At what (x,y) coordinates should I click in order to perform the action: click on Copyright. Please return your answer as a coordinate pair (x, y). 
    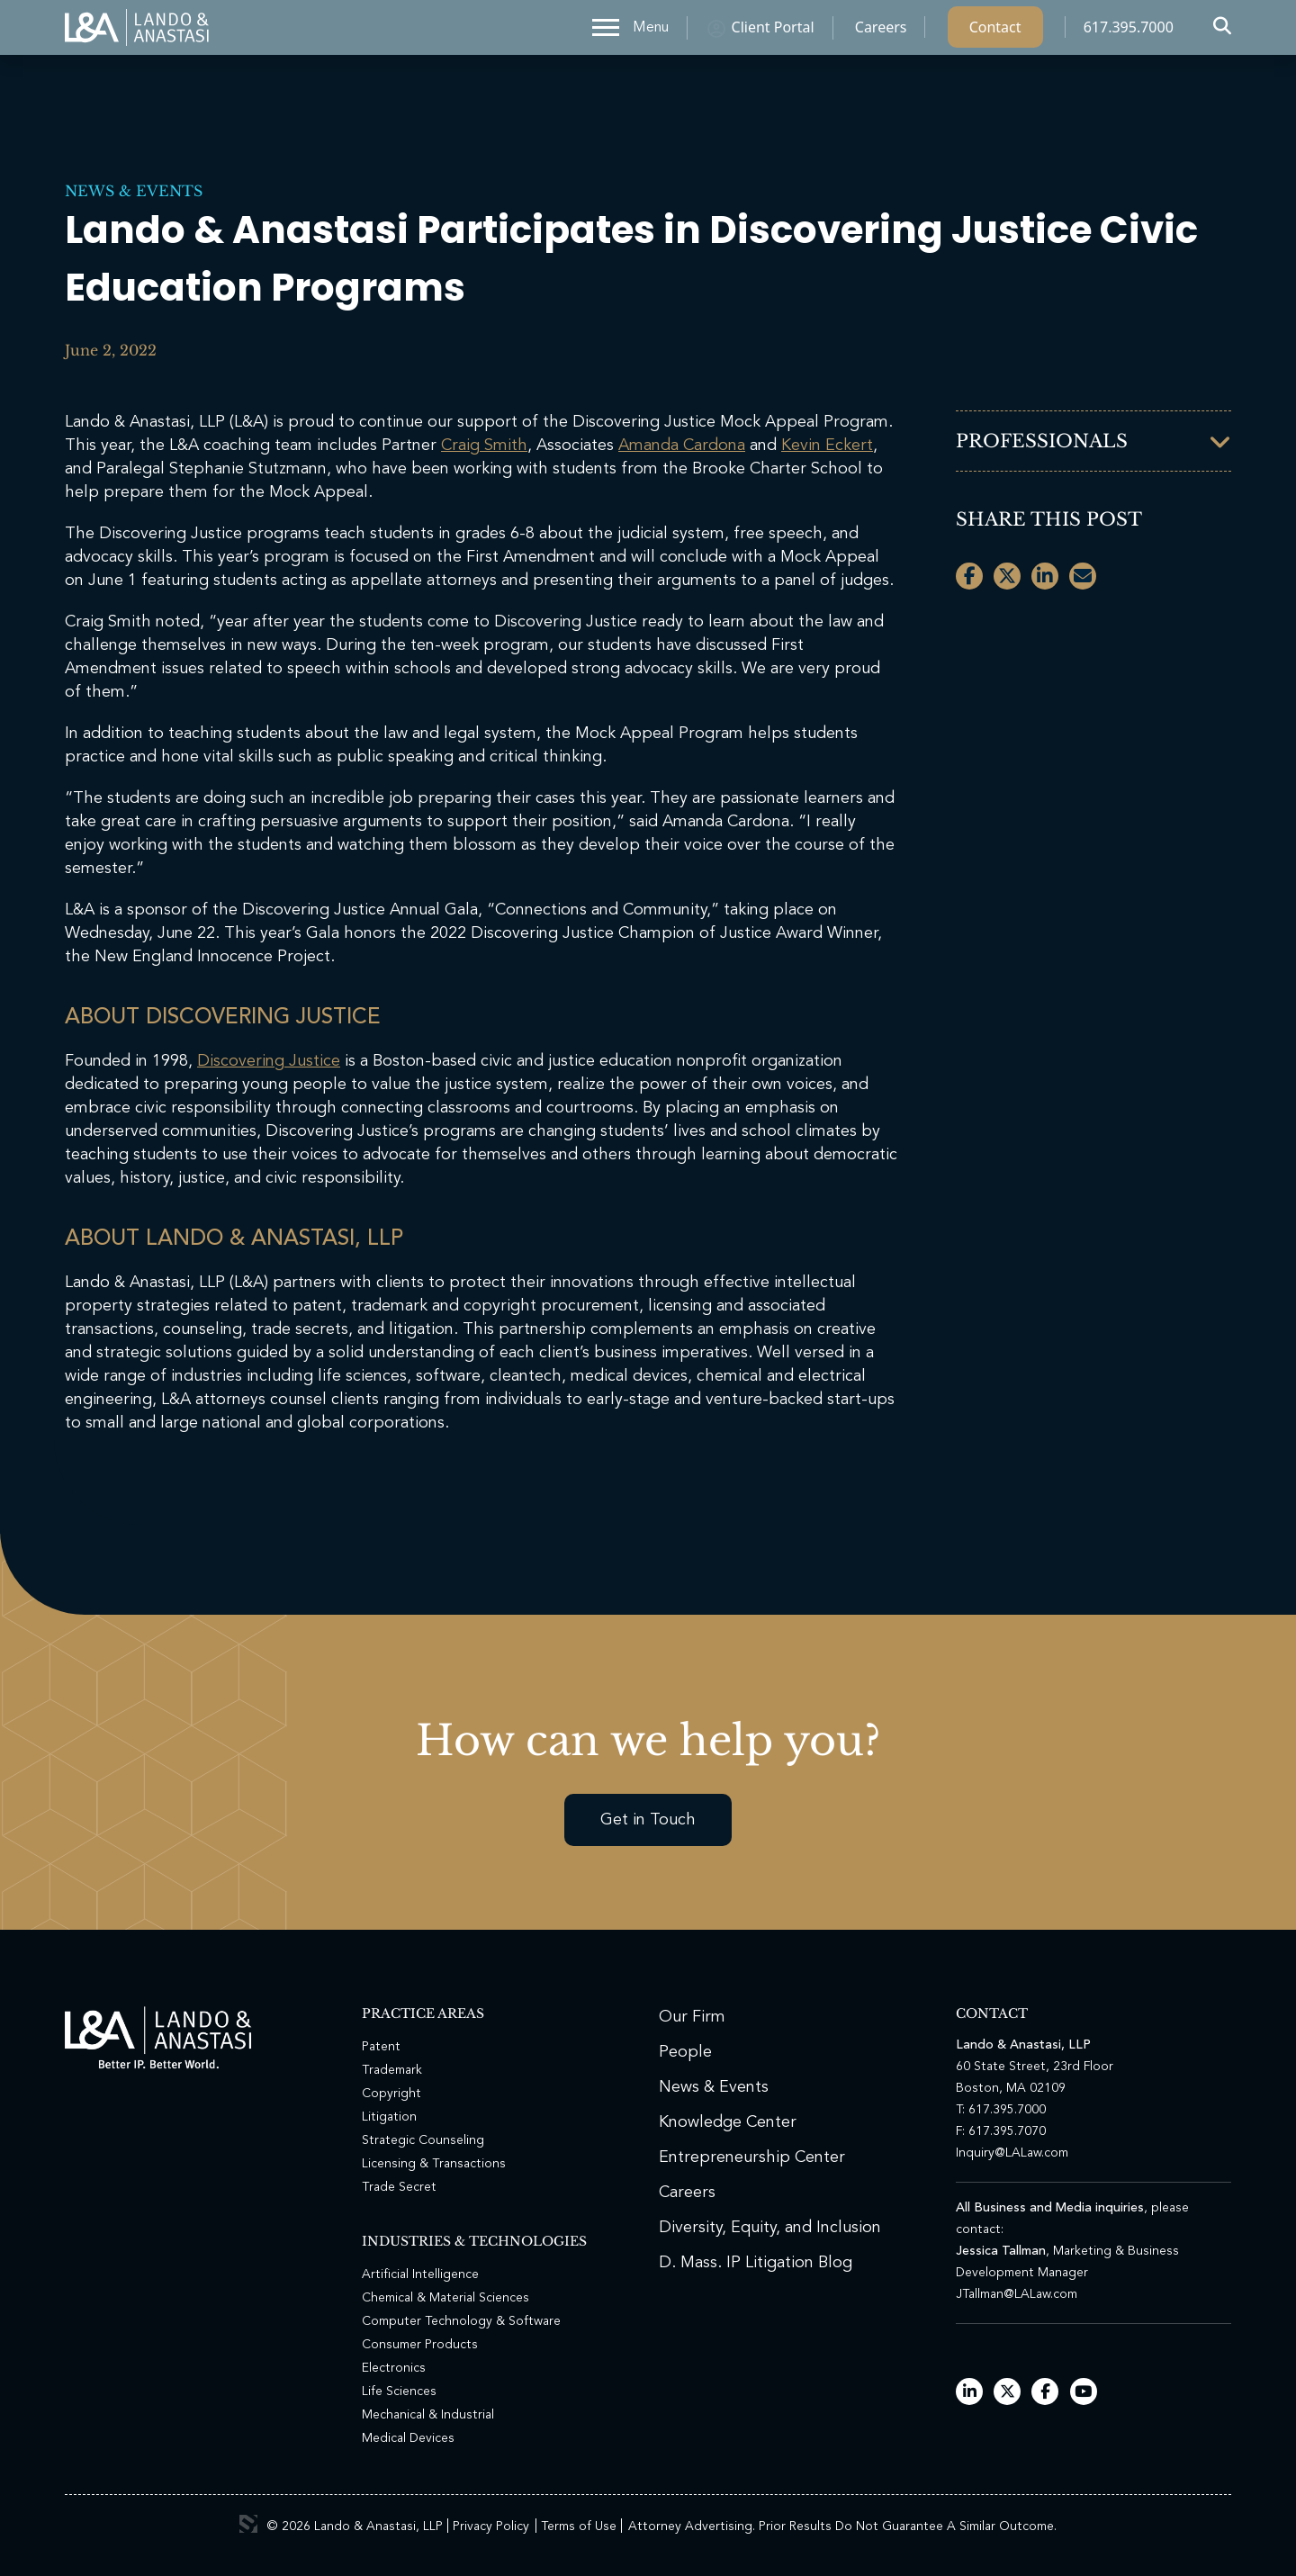
    Looking at the image, I should click on (391, 2093).